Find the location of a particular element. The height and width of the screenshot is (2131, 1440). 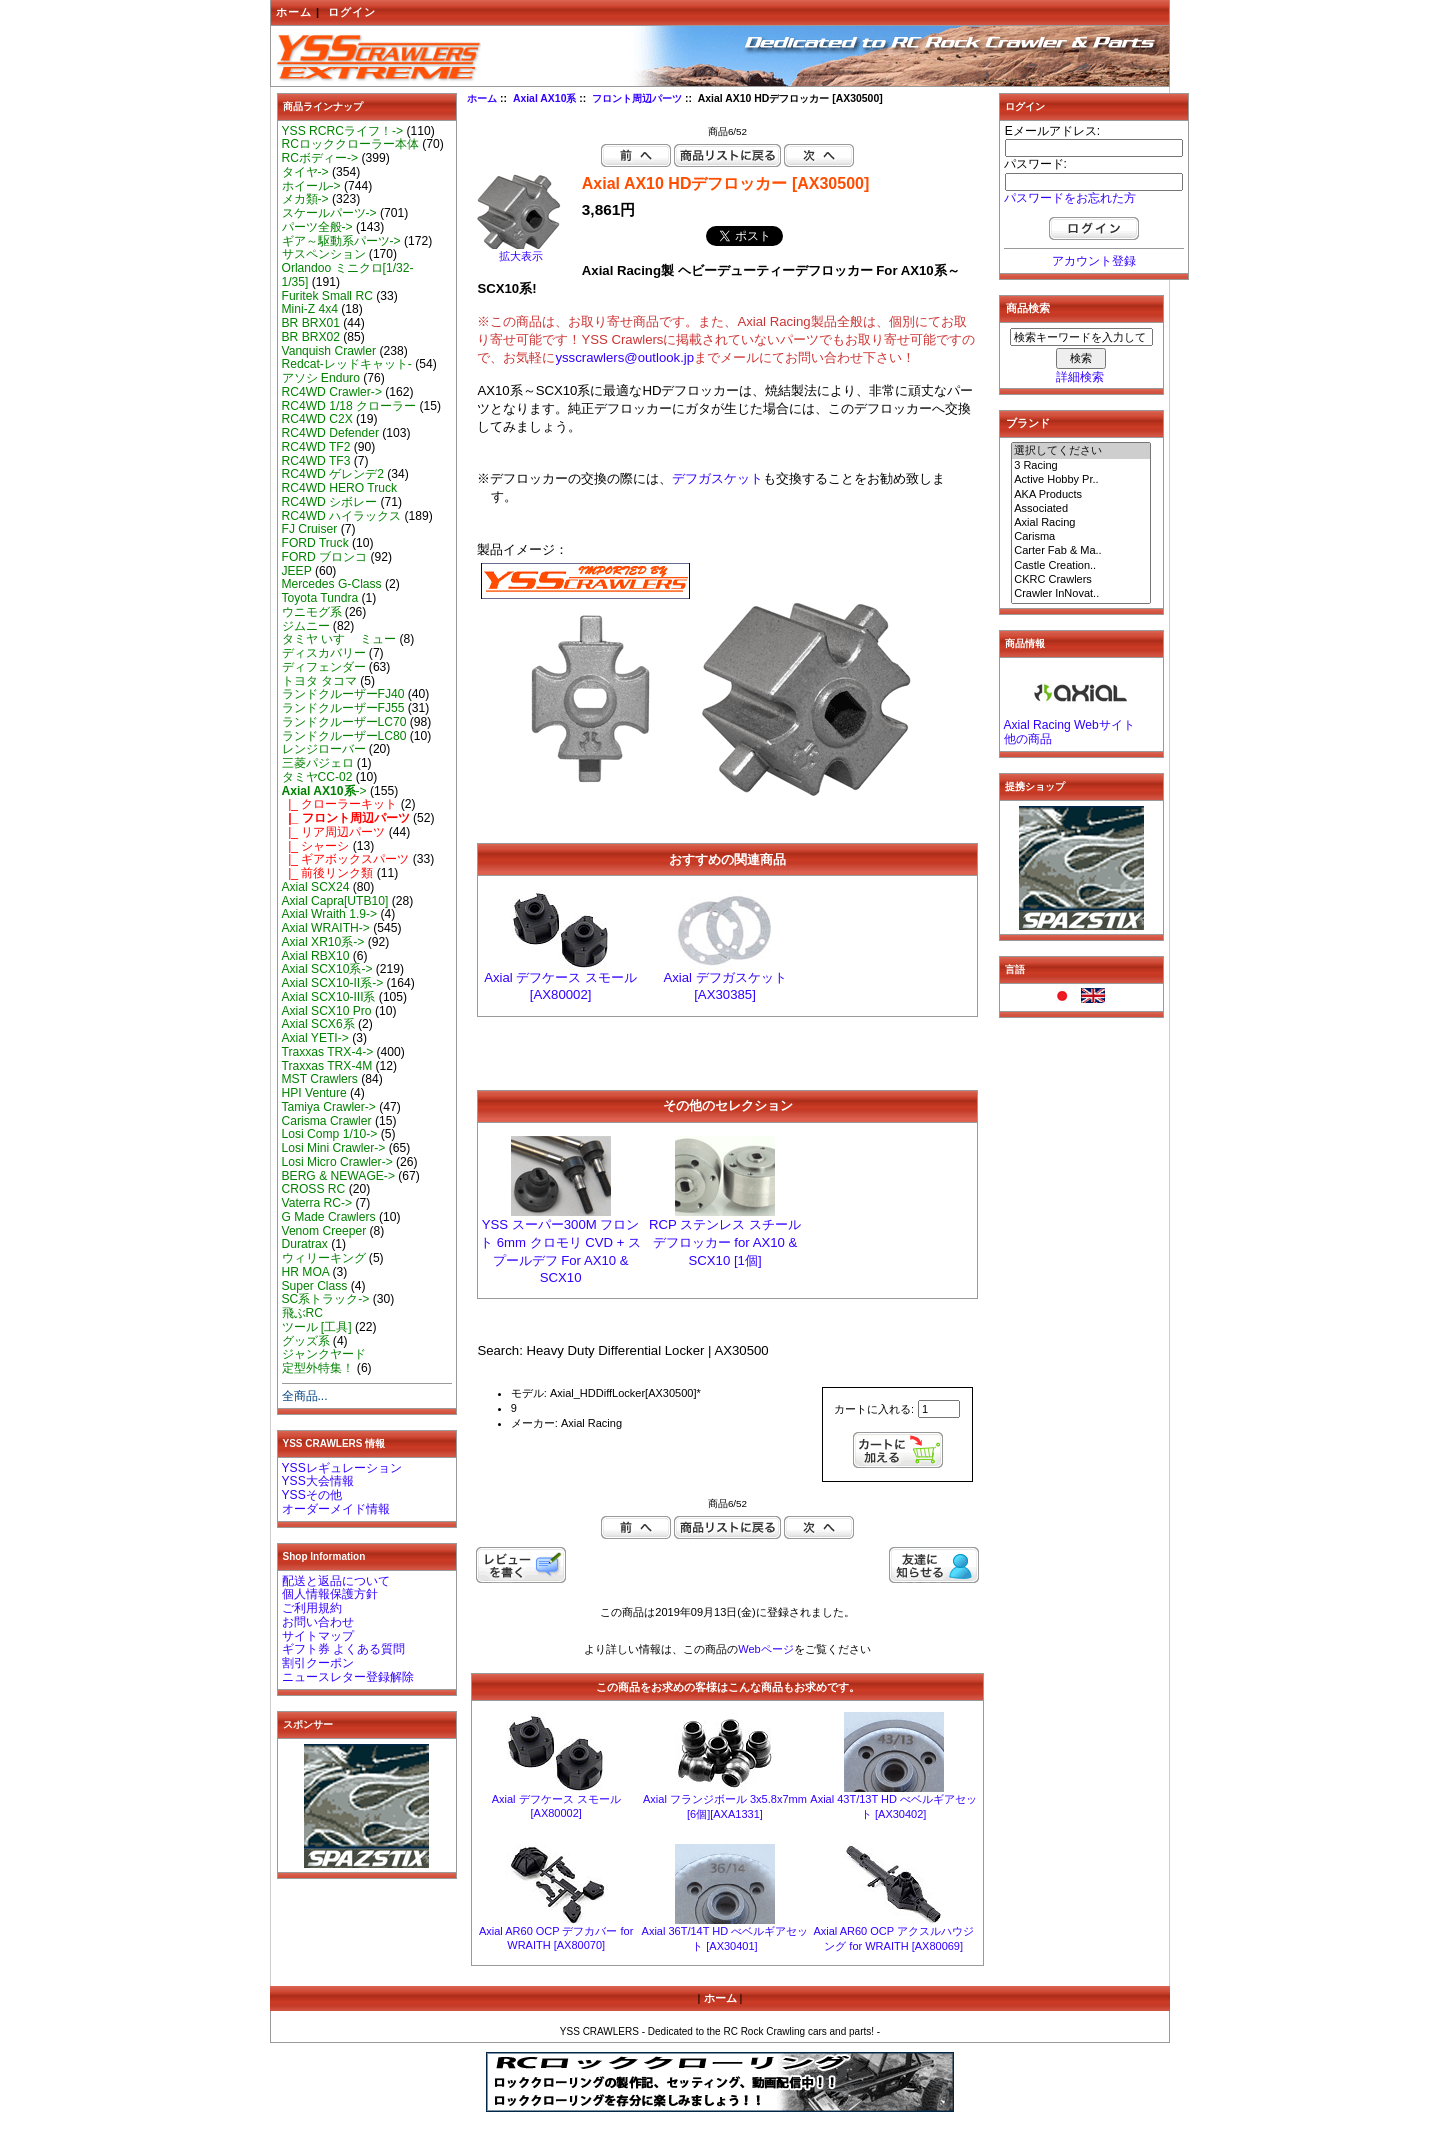

Carter Fab & Ma.. is located at coordinates (1081, 551).